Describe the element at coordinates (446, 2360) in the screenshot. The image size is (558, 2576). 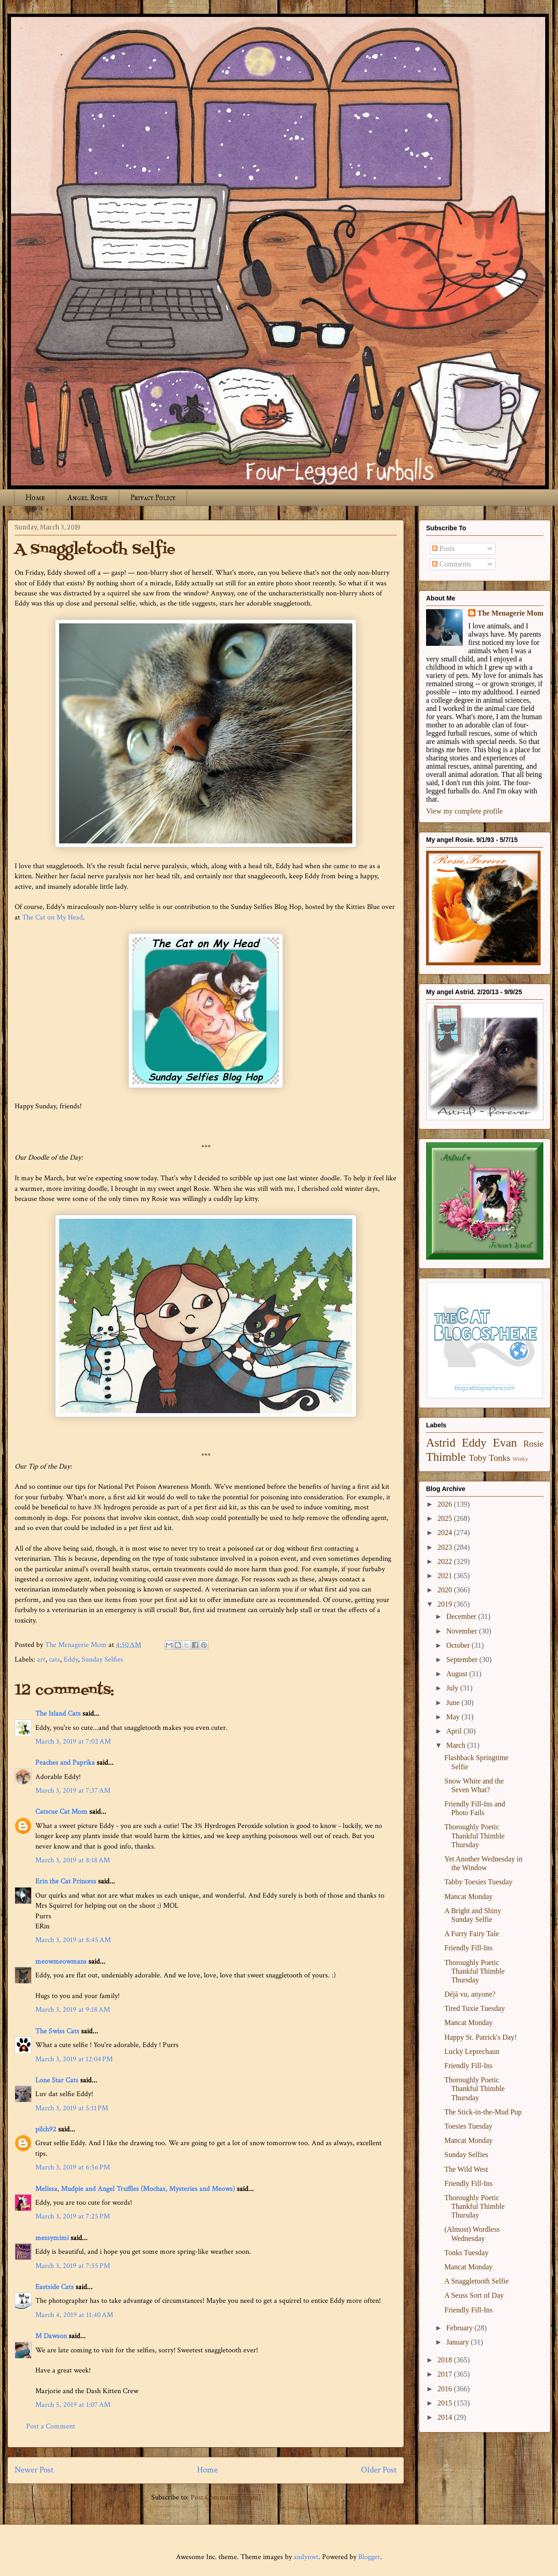
I see `2018` at that location.